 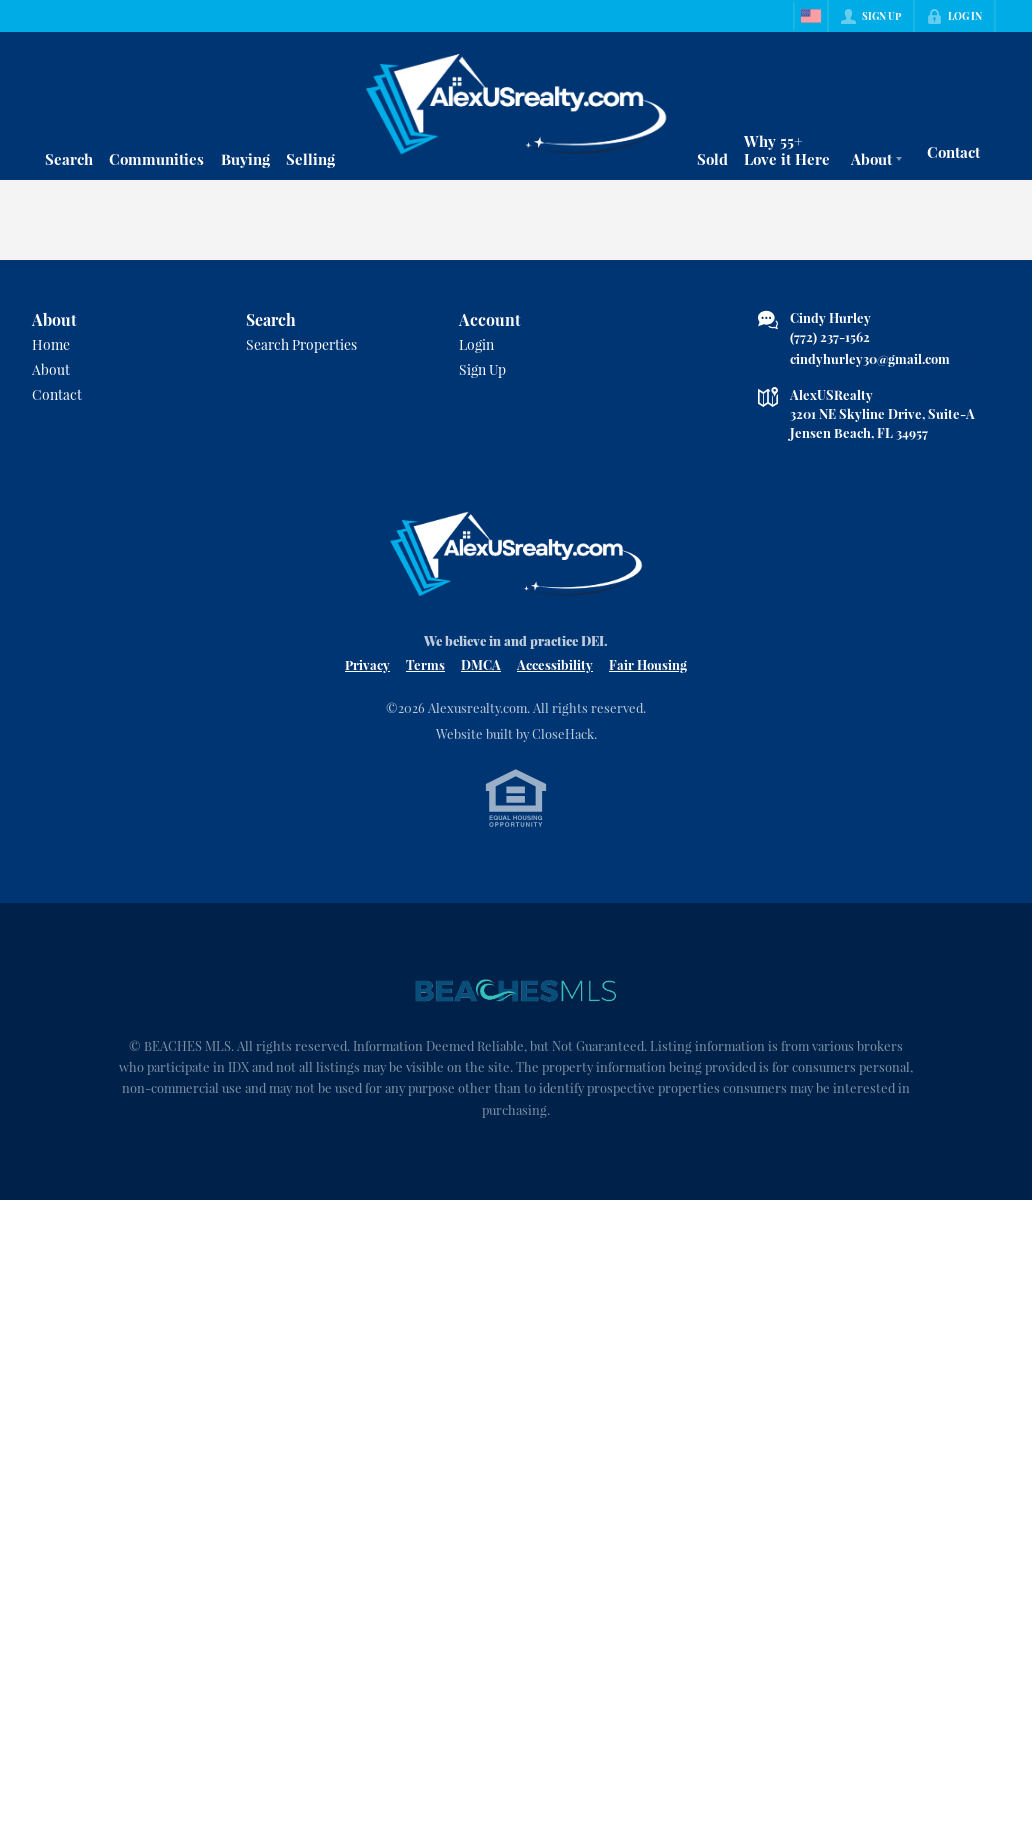 I want to click on Terms, so click(x=425, y=664).